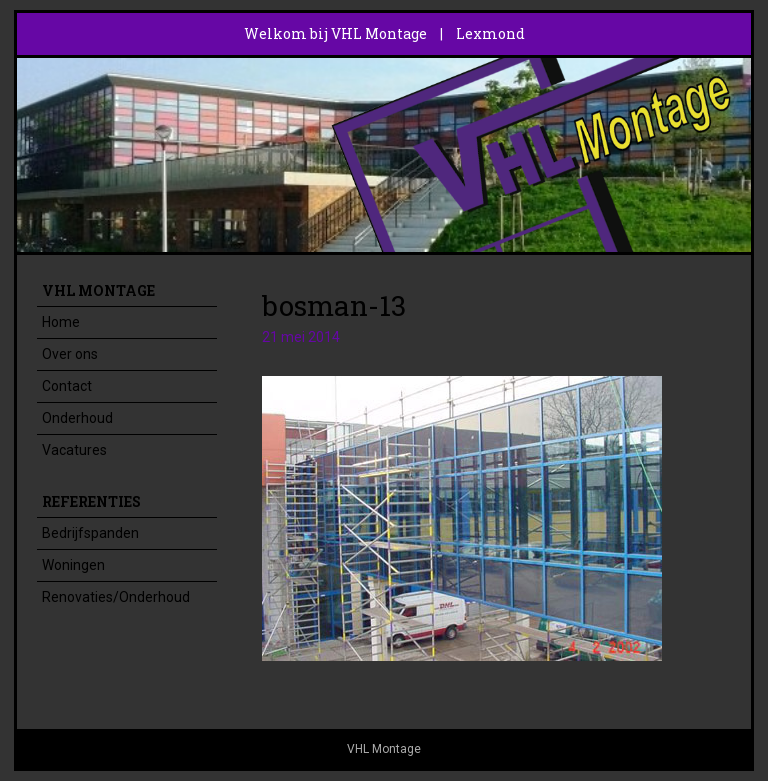  Describe the element at coordinates (91, 501) in the screenshot. I see `Referenties` at that location.